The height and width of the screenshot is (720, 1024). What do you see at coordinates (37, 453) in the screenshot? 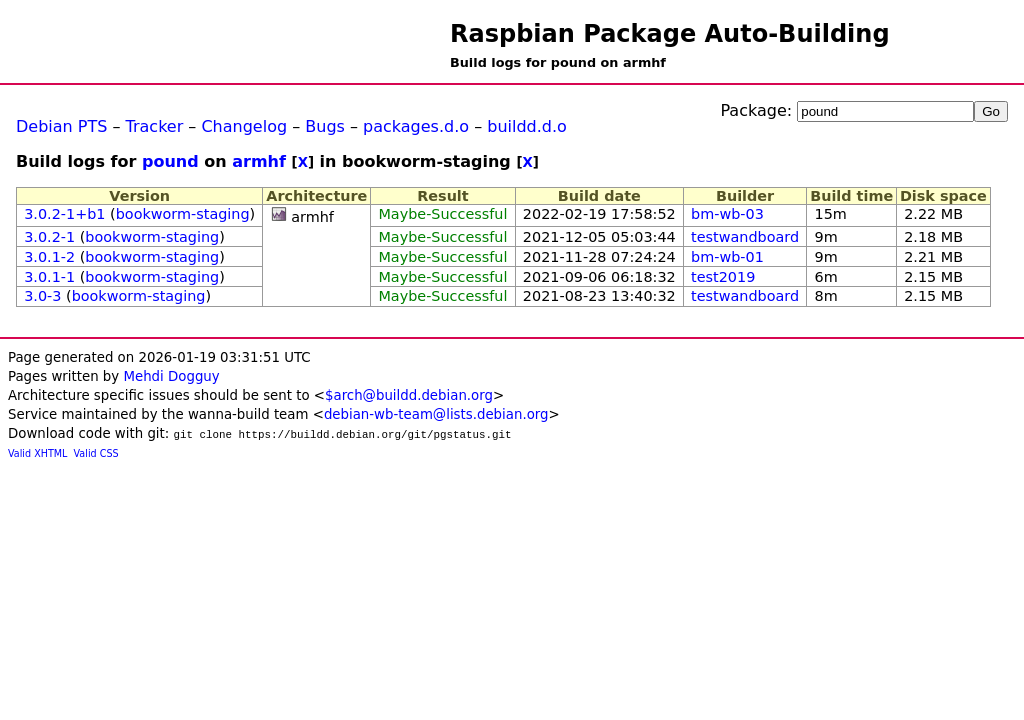
I see `Valid XHTML` at bounding box center [37, 453].